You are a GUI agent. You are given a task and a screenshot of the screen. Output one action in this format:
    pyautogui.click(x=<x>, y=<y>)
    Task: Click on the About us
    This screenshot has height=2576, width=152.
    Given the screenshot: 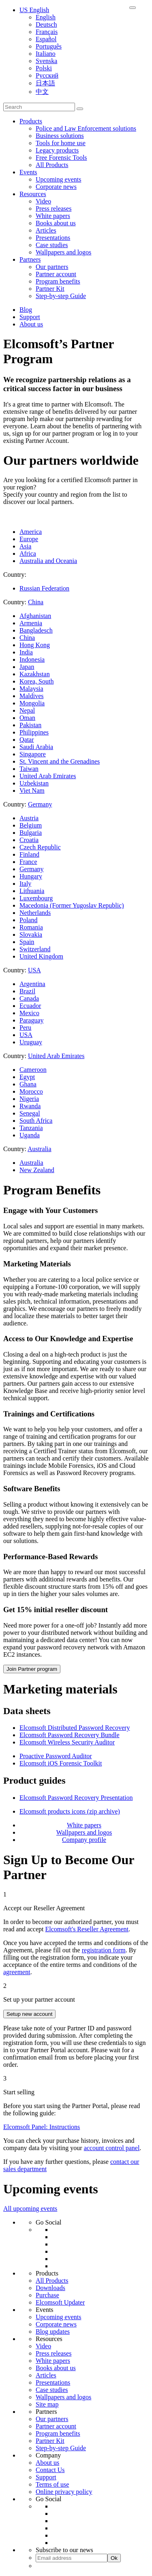 What is the action you would take?
    pyautogui.click(x=31, y=324)
    